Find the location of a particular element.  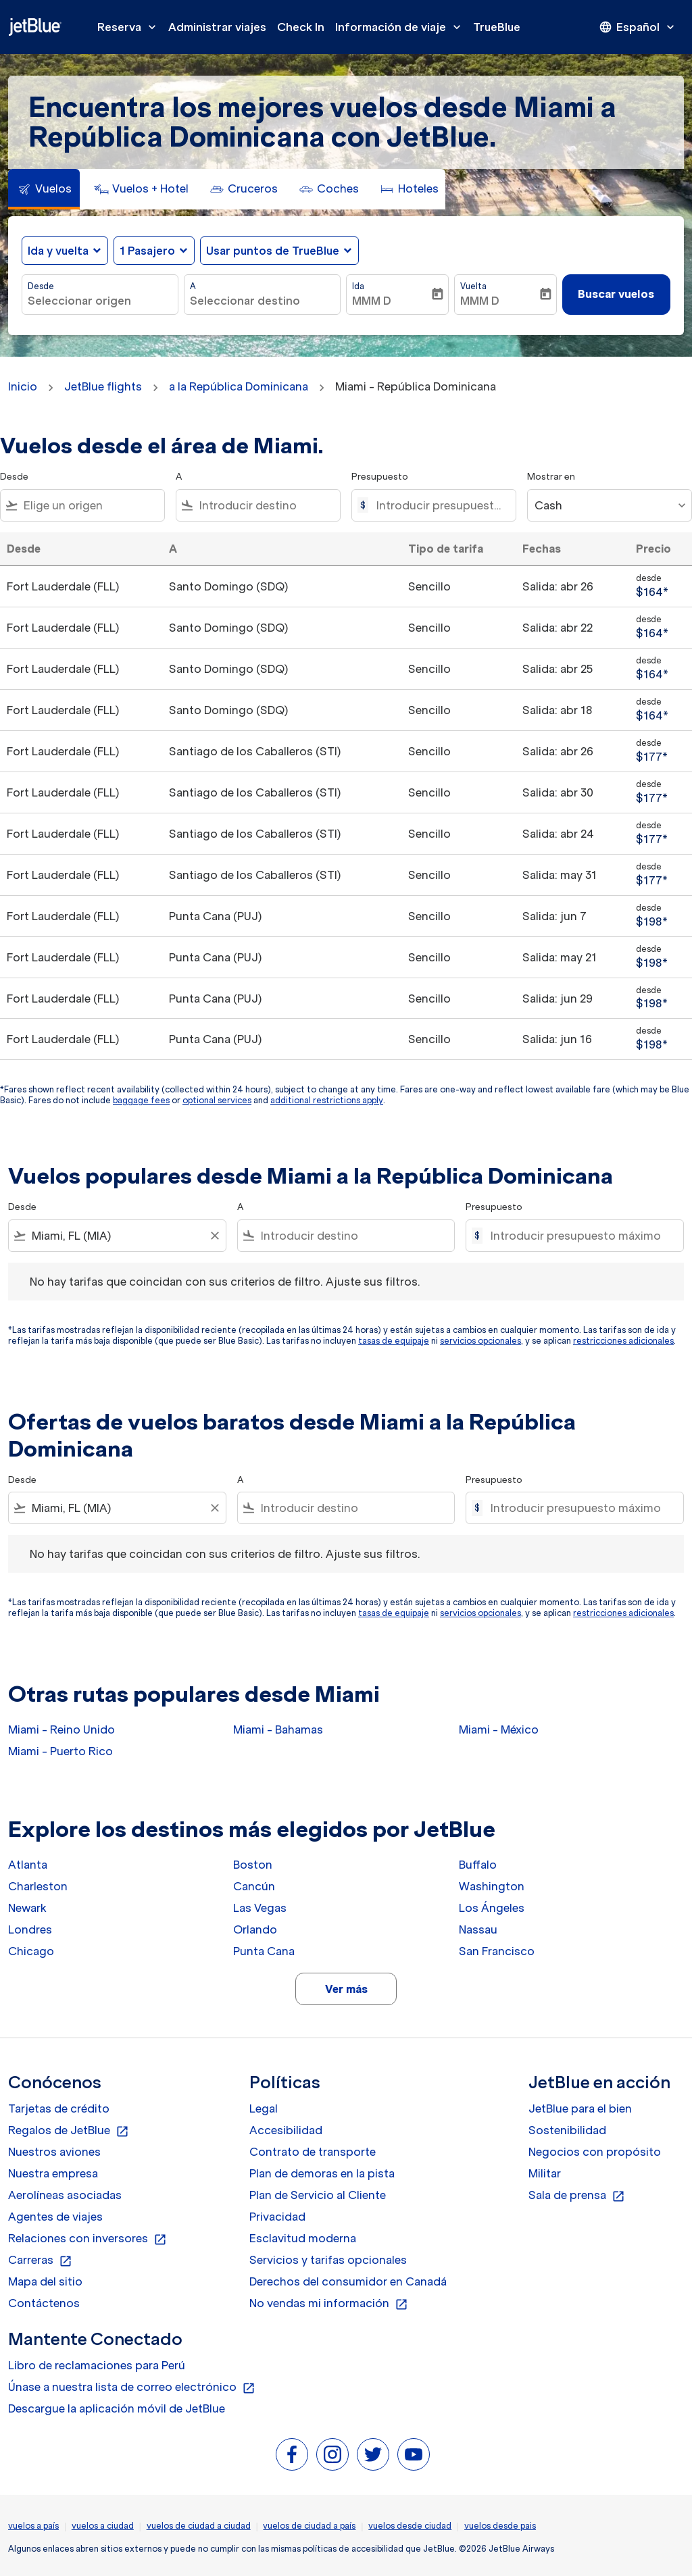

Miami - Puerto Rico [Desde miami a puerto rico] is located at coordinates (60, 1751).